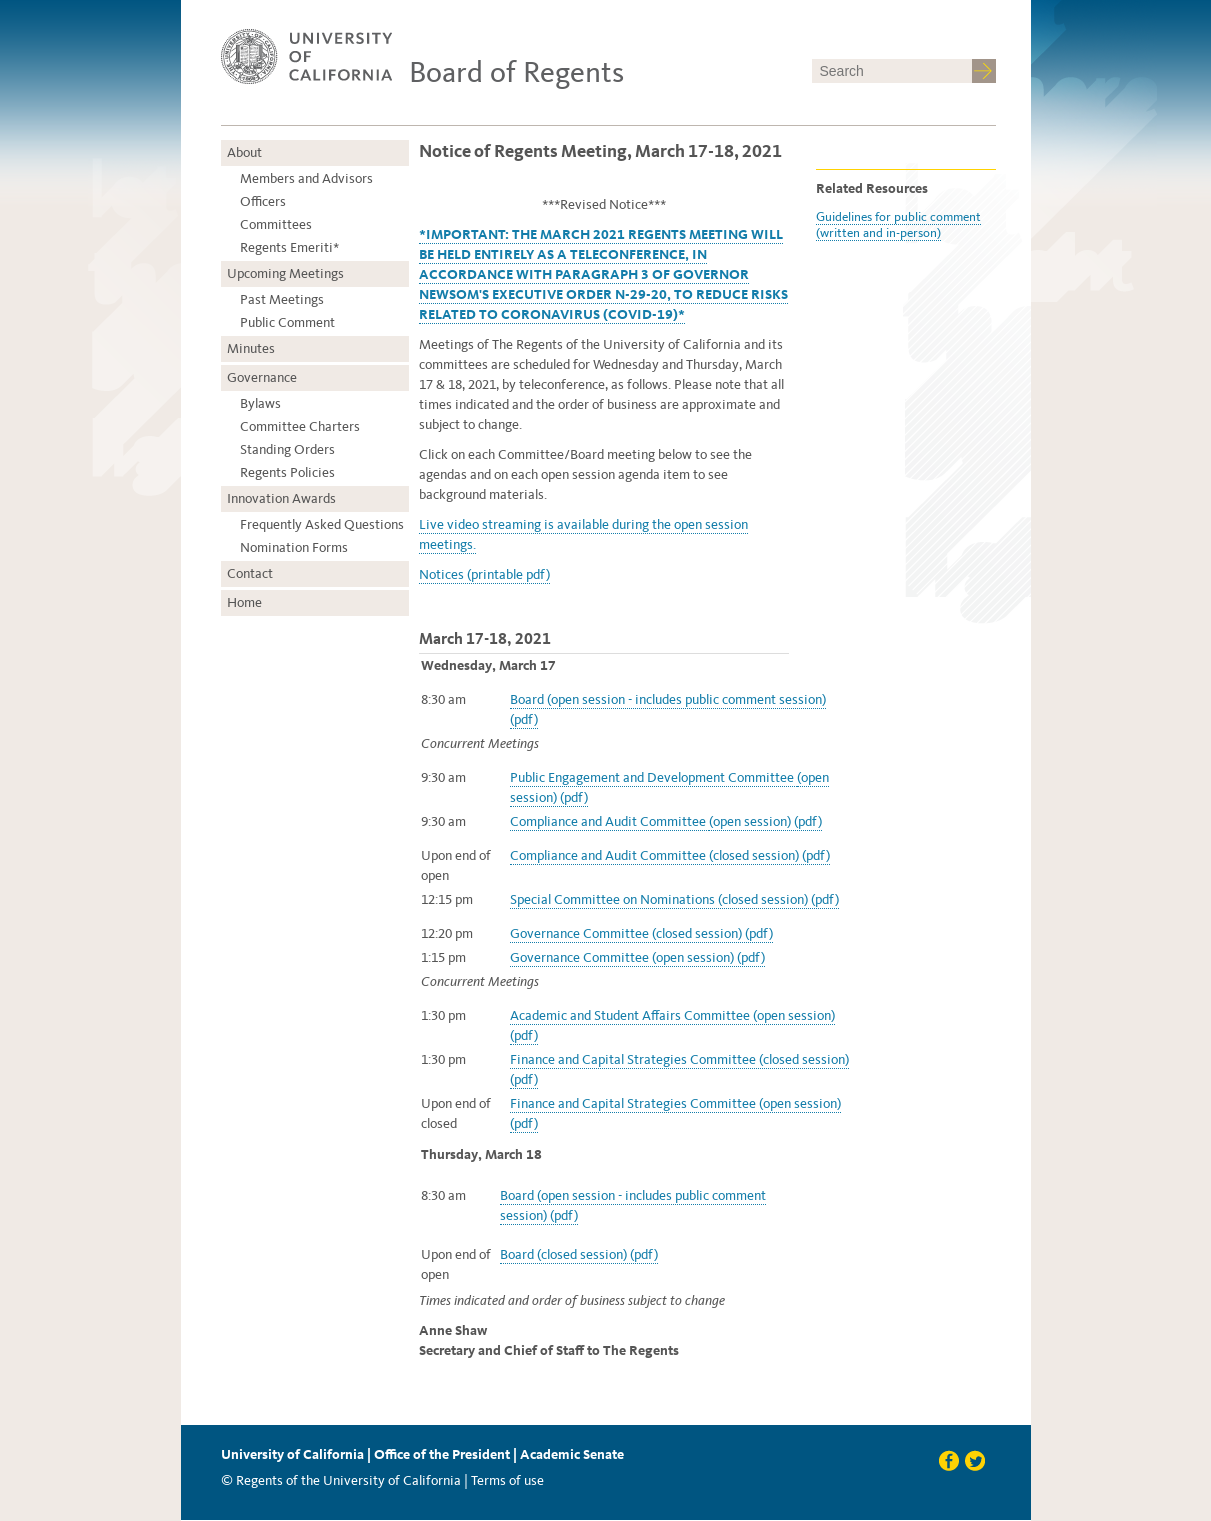 The width and height of the screenshot is (1211, 1521). I want to click on Academic Senate, so click(572, 1454).